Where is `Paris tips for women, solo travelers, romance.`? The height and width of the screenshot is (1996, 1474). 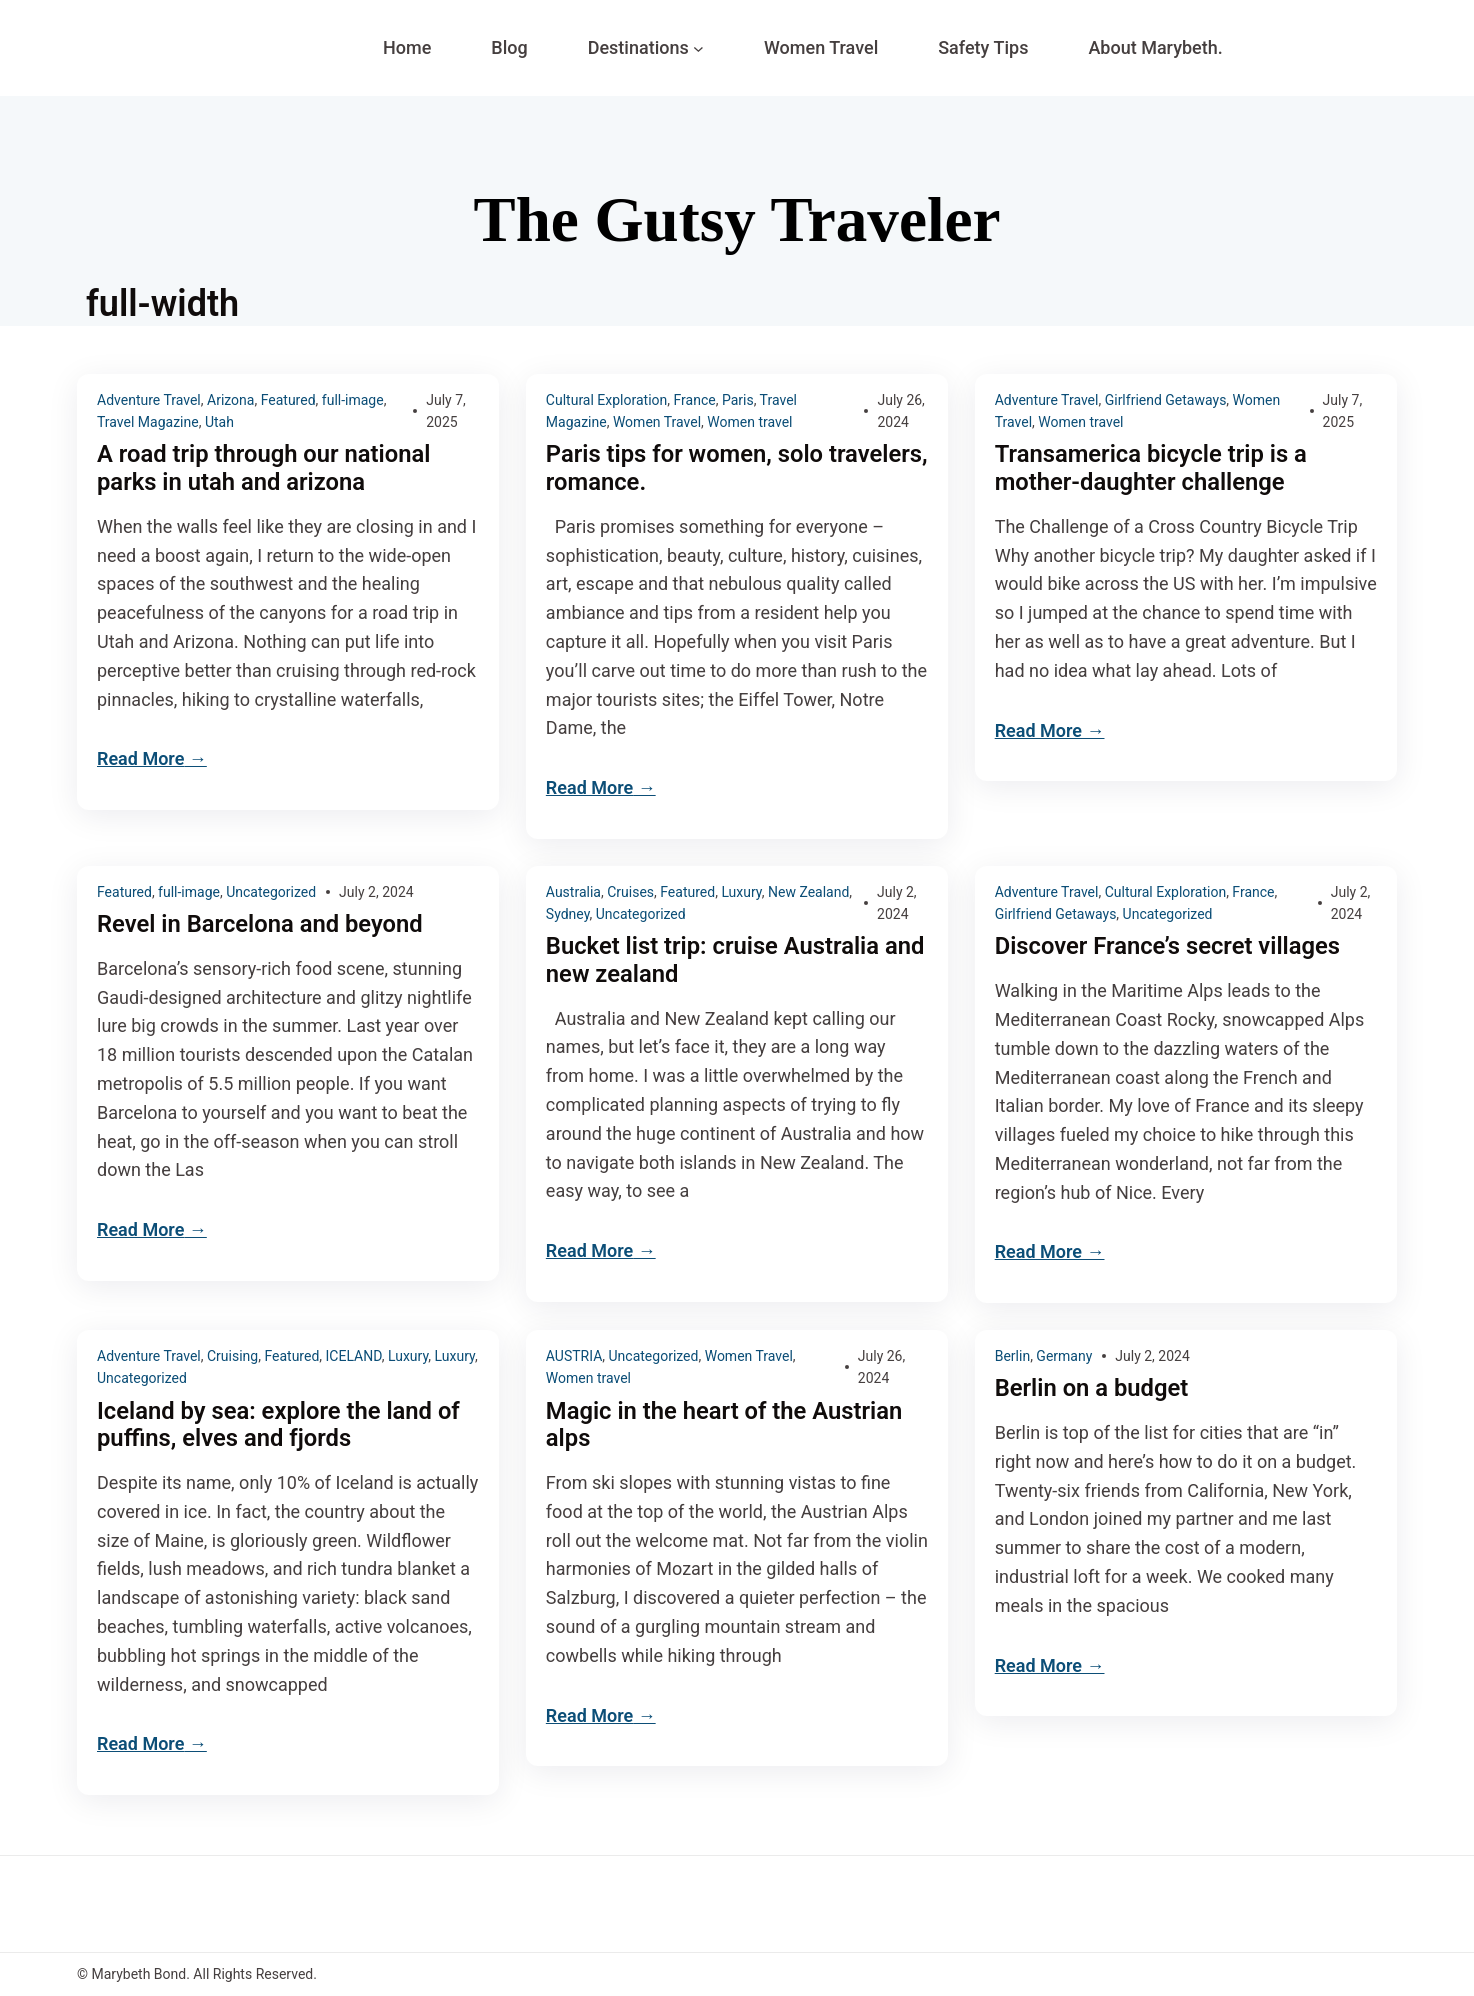 Paris tips for women, solo travelers, romance. is located at coordinates (686, 468).